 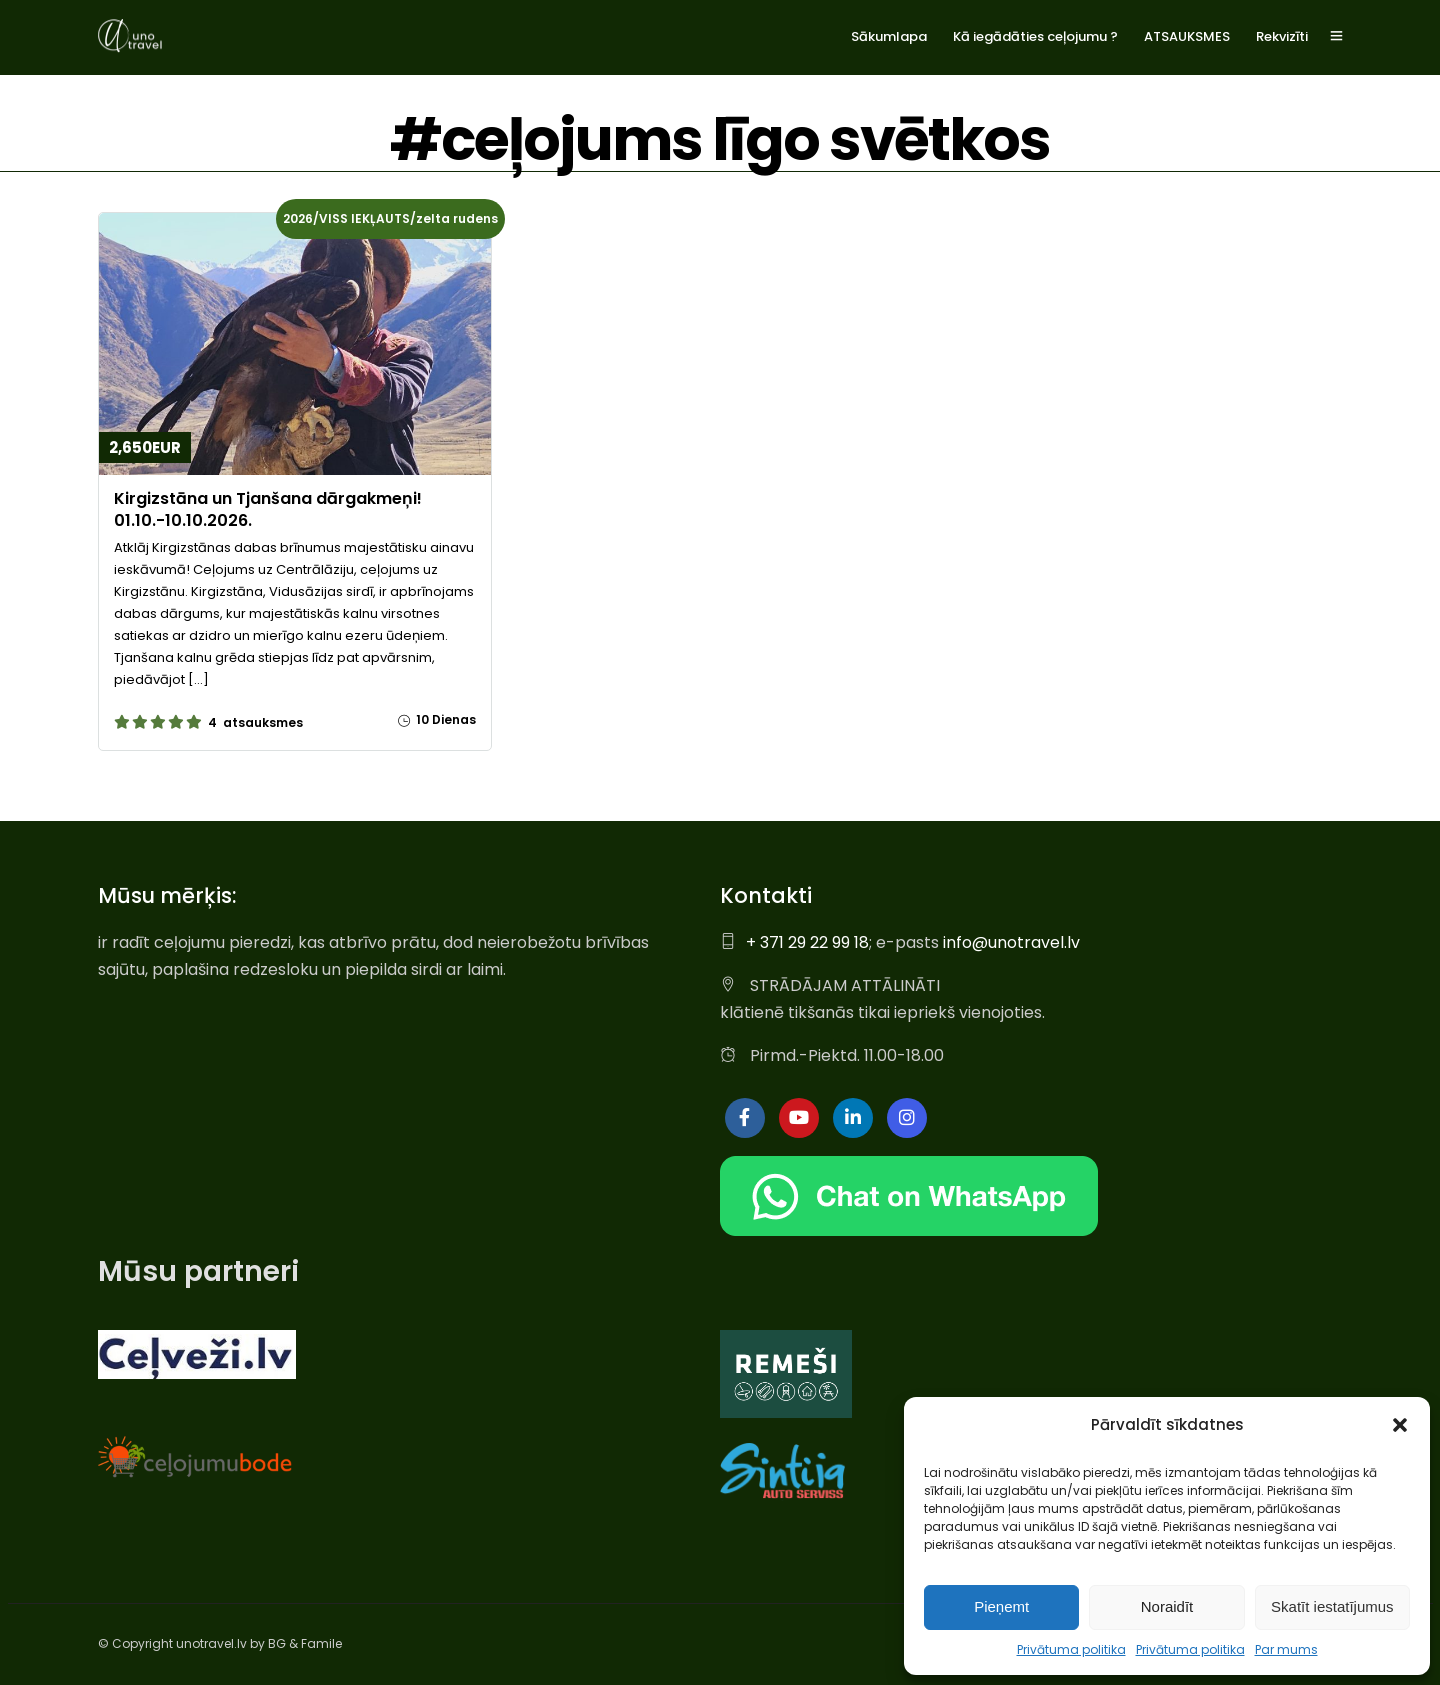 I want to click on [button], so click(x=1400, y=1425).